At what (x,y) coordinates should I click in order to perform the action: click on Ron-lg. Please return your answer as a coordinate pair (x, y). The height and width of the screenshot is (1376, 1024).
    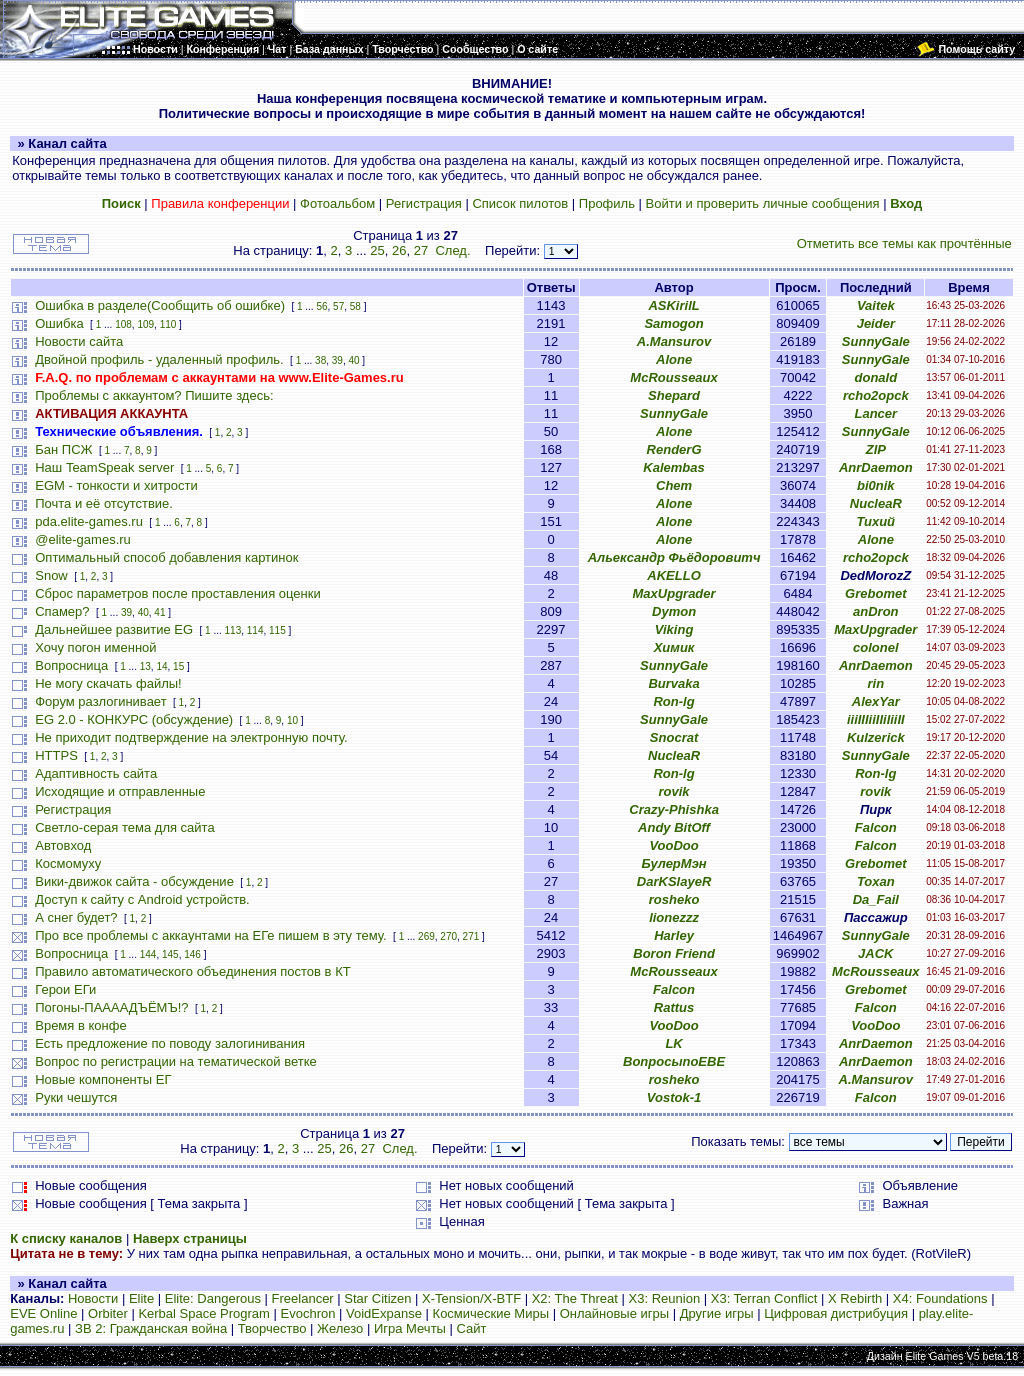
    Looking at the image, I should click on (673, 701).